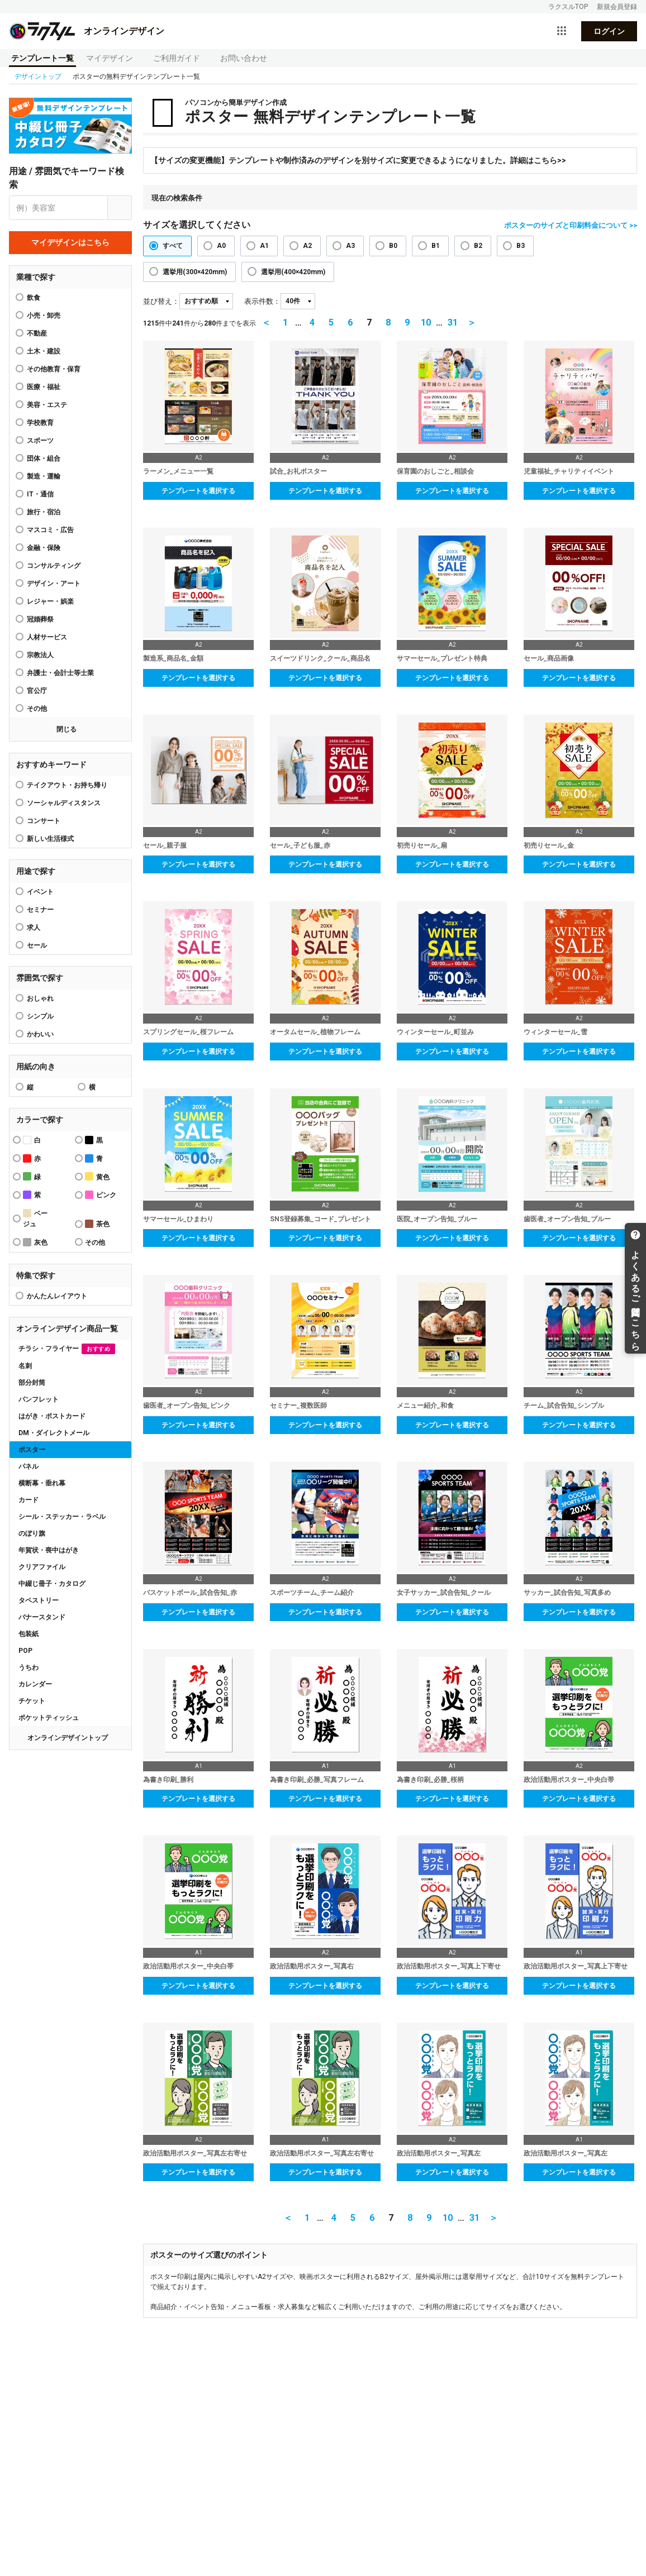 The height and width of the screenshot is (2576, 646). Describe the element at coordinates (564, 1405) in the screenshot. I see `チーム_試合告知_シンプル` at that location.